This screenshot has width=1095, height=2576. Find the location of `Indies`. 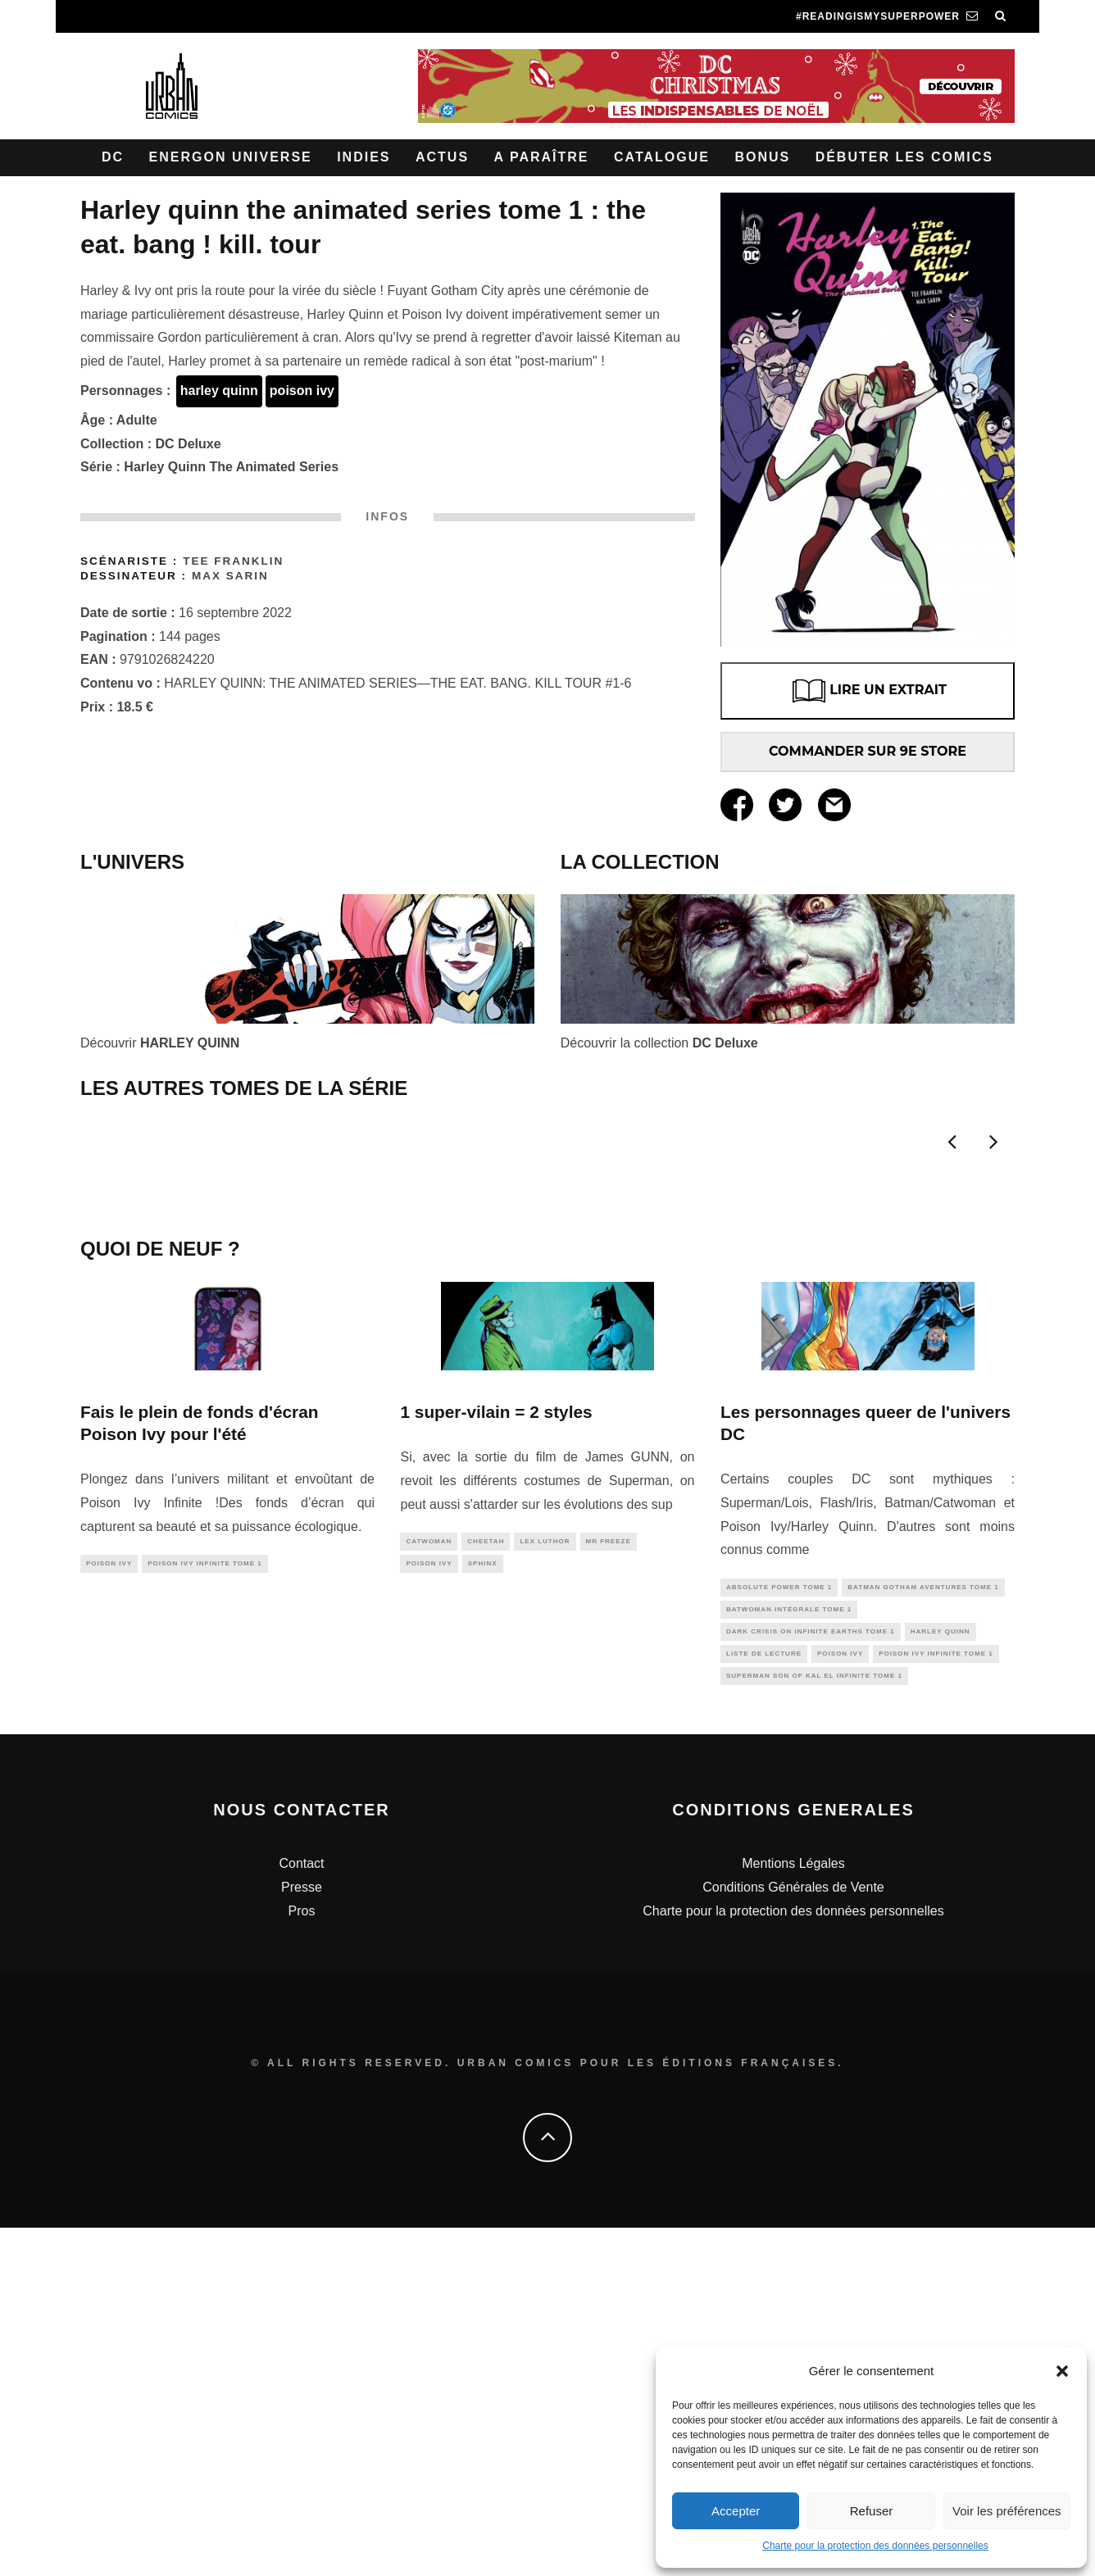

Indies is located at coordinates (363, 157).